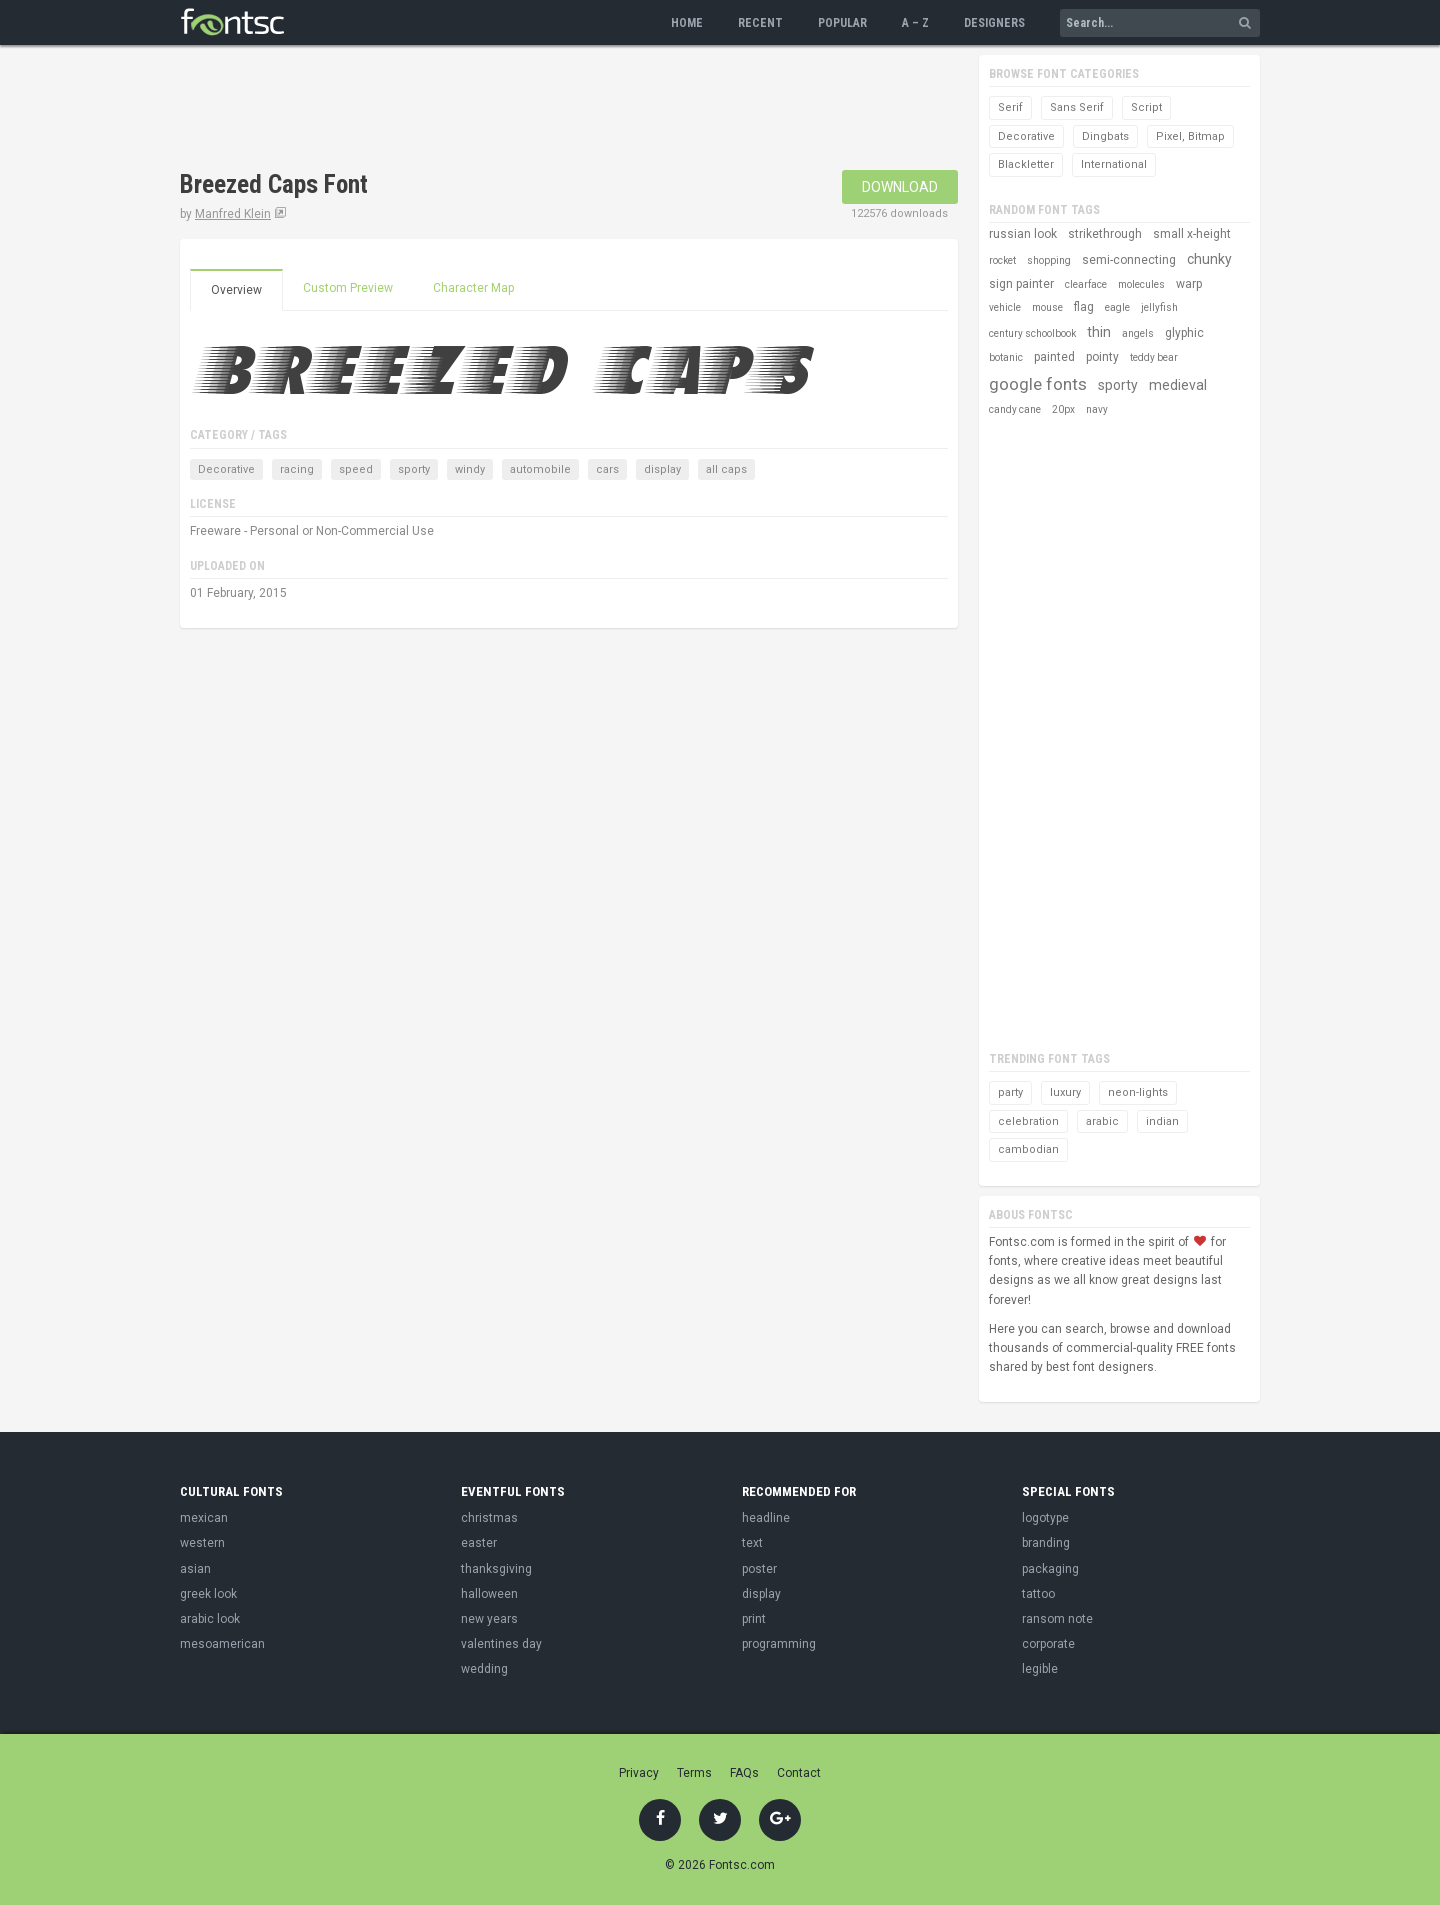  I want to click on Script, so click(1146, 107).